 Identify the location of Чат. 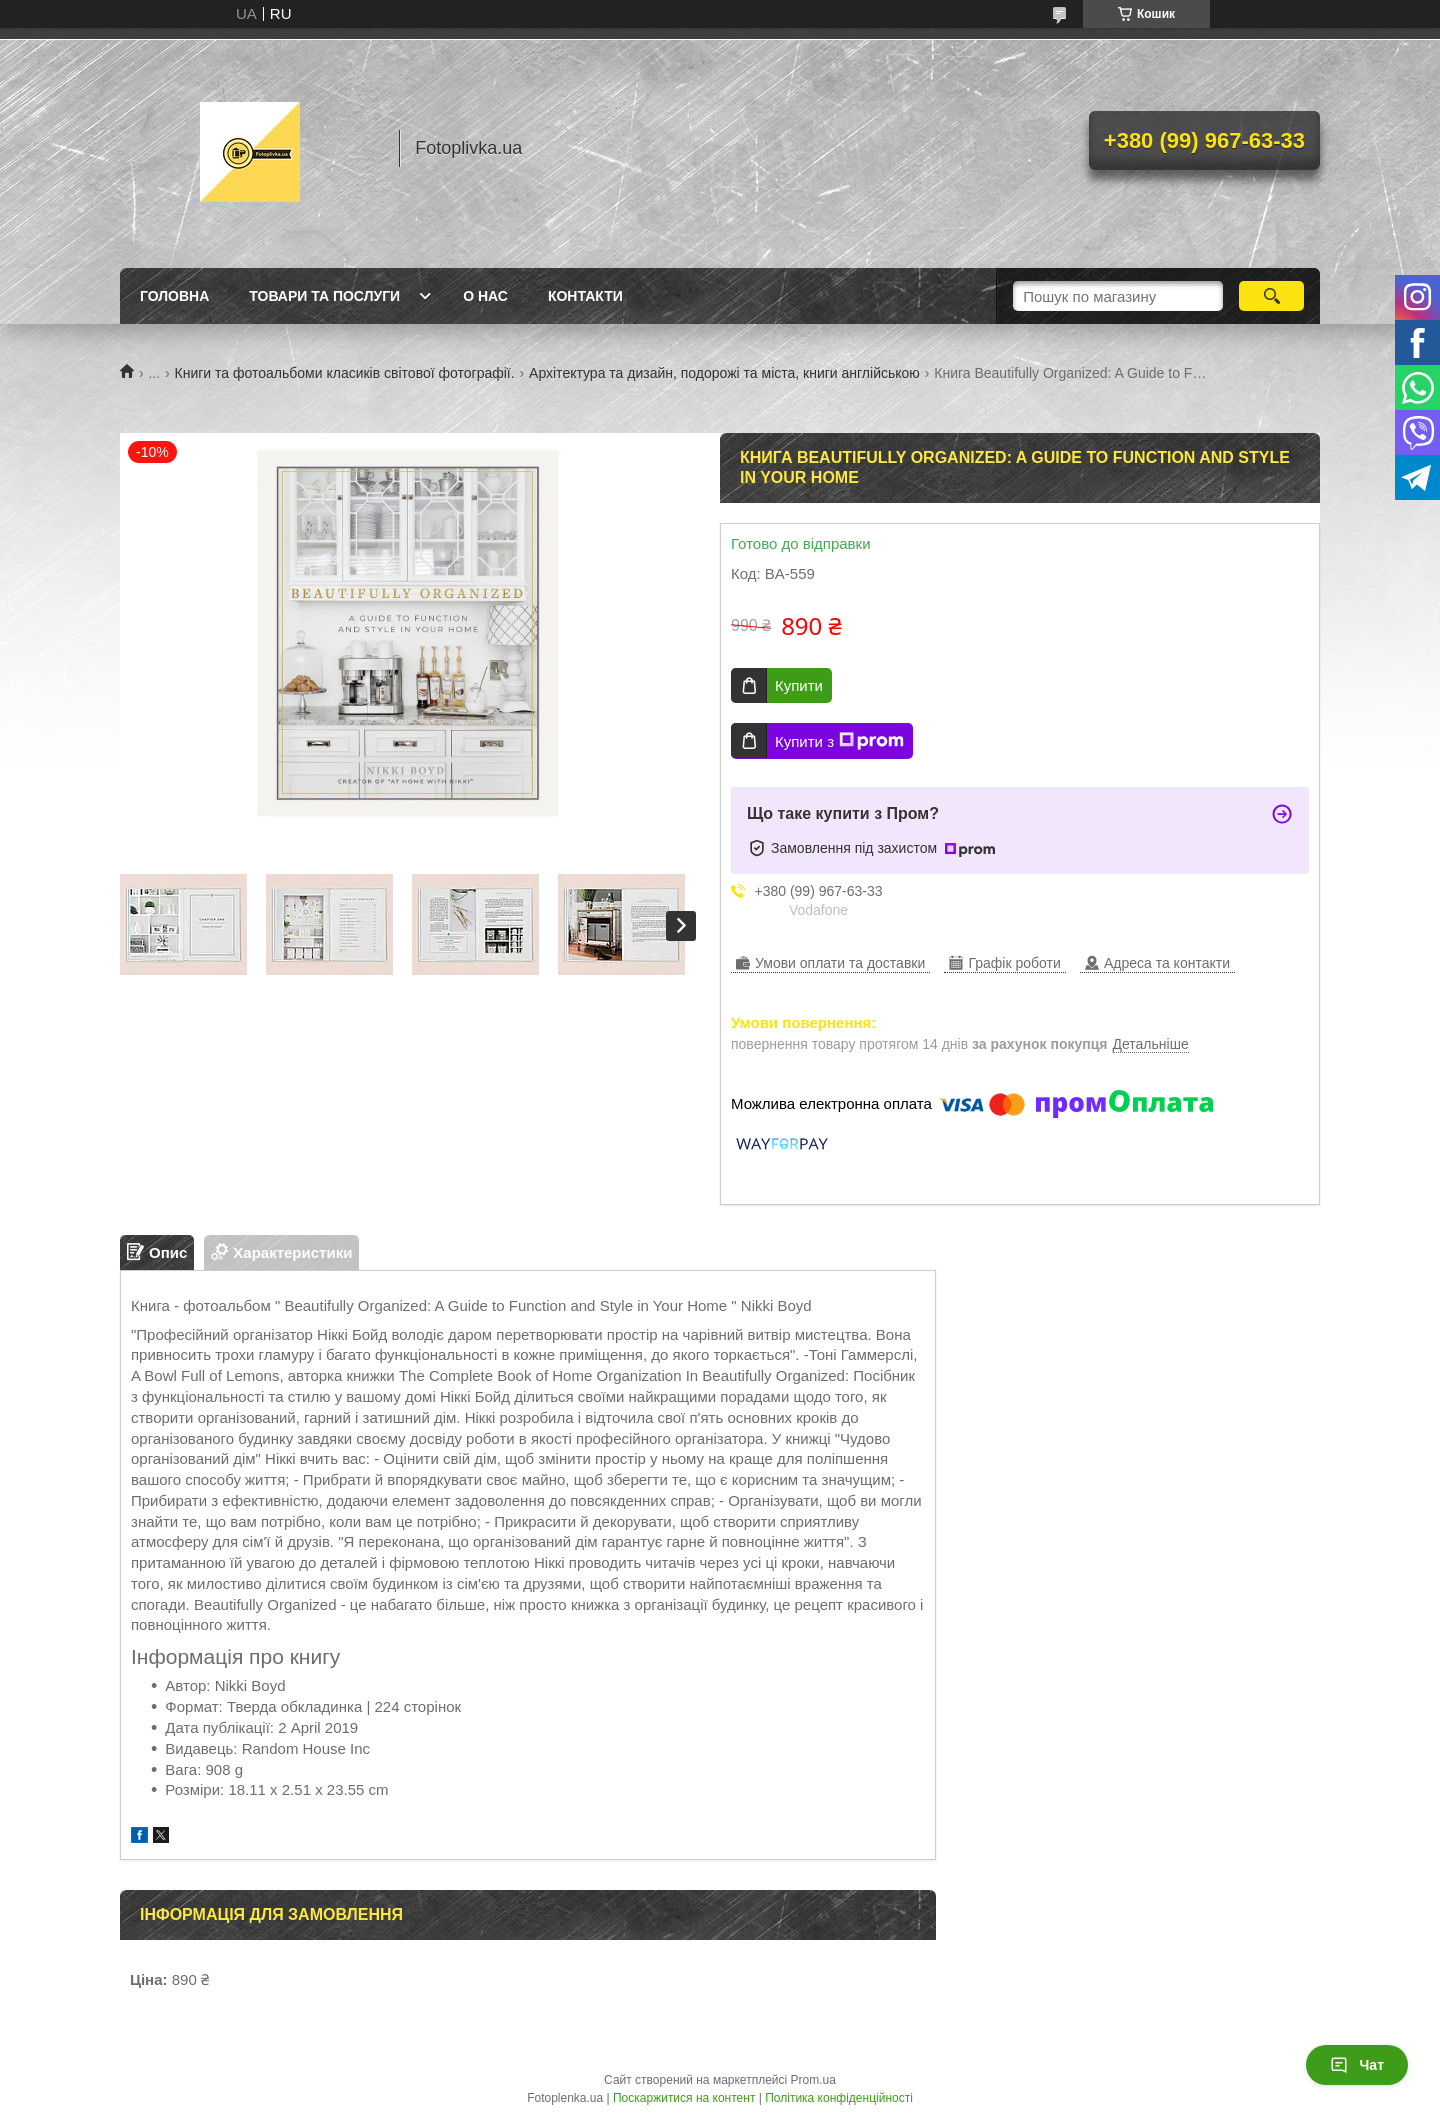
(1357, 2065).